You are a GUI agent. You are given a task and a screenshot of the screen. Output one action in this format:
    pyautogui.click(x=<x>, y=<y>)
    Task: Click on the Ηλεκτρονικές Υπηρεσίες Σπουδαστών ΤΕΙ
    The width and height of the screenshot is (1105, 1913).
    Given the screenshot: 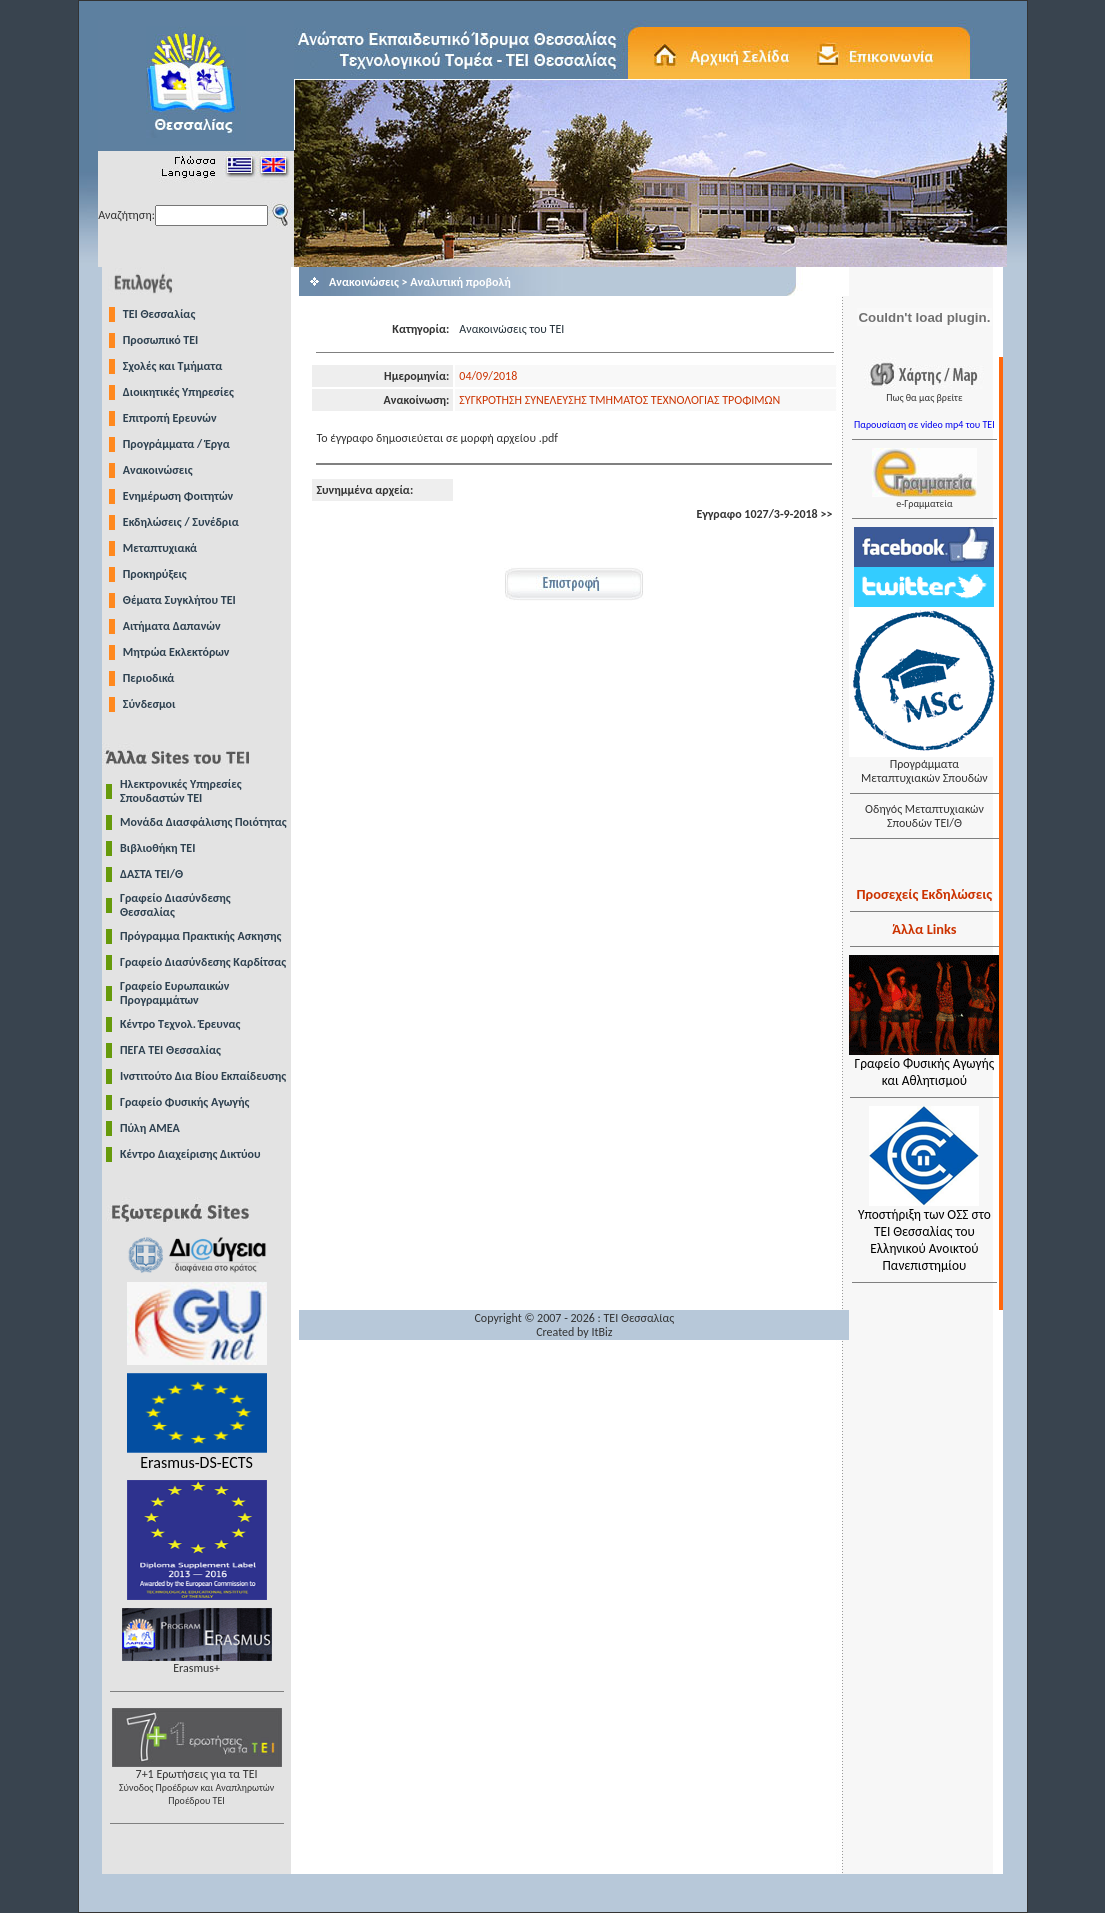 What is the action you would take?
    pyautogui.click(x=181, y=791)
    